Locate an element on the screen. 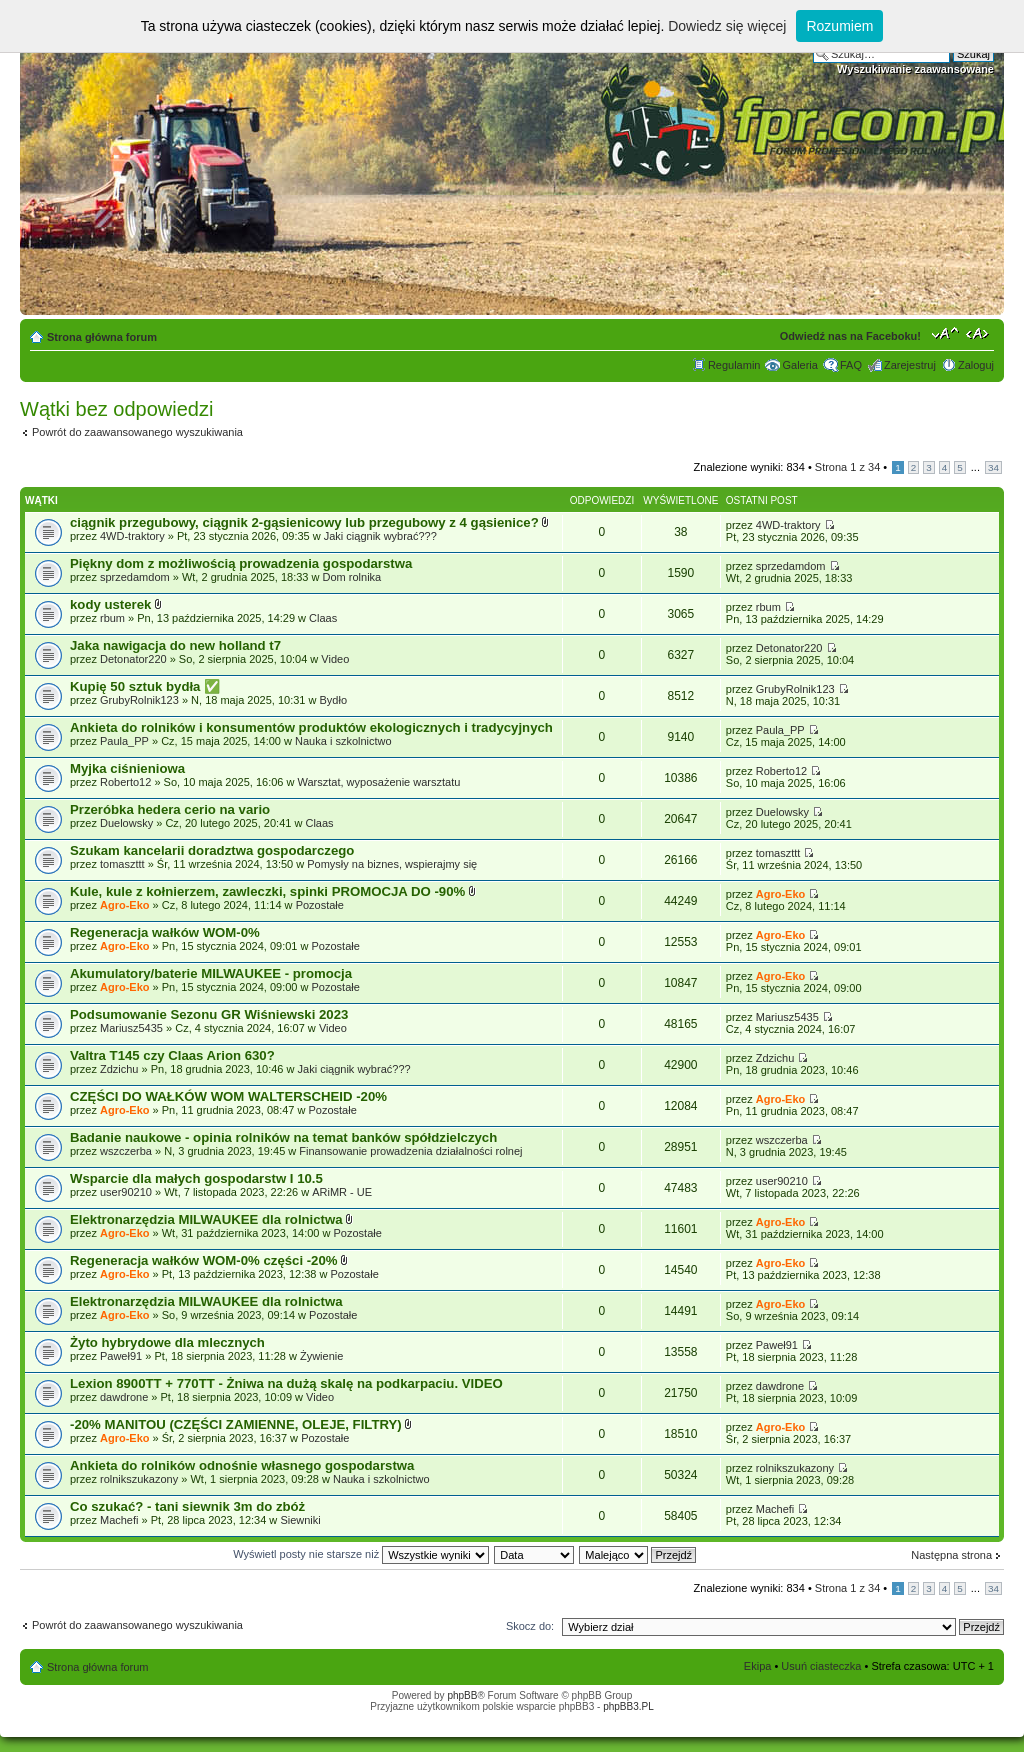 This screenshot has width=1024, height=1752. Nauka i szkolnictwo is located at coordinates (343, 741).